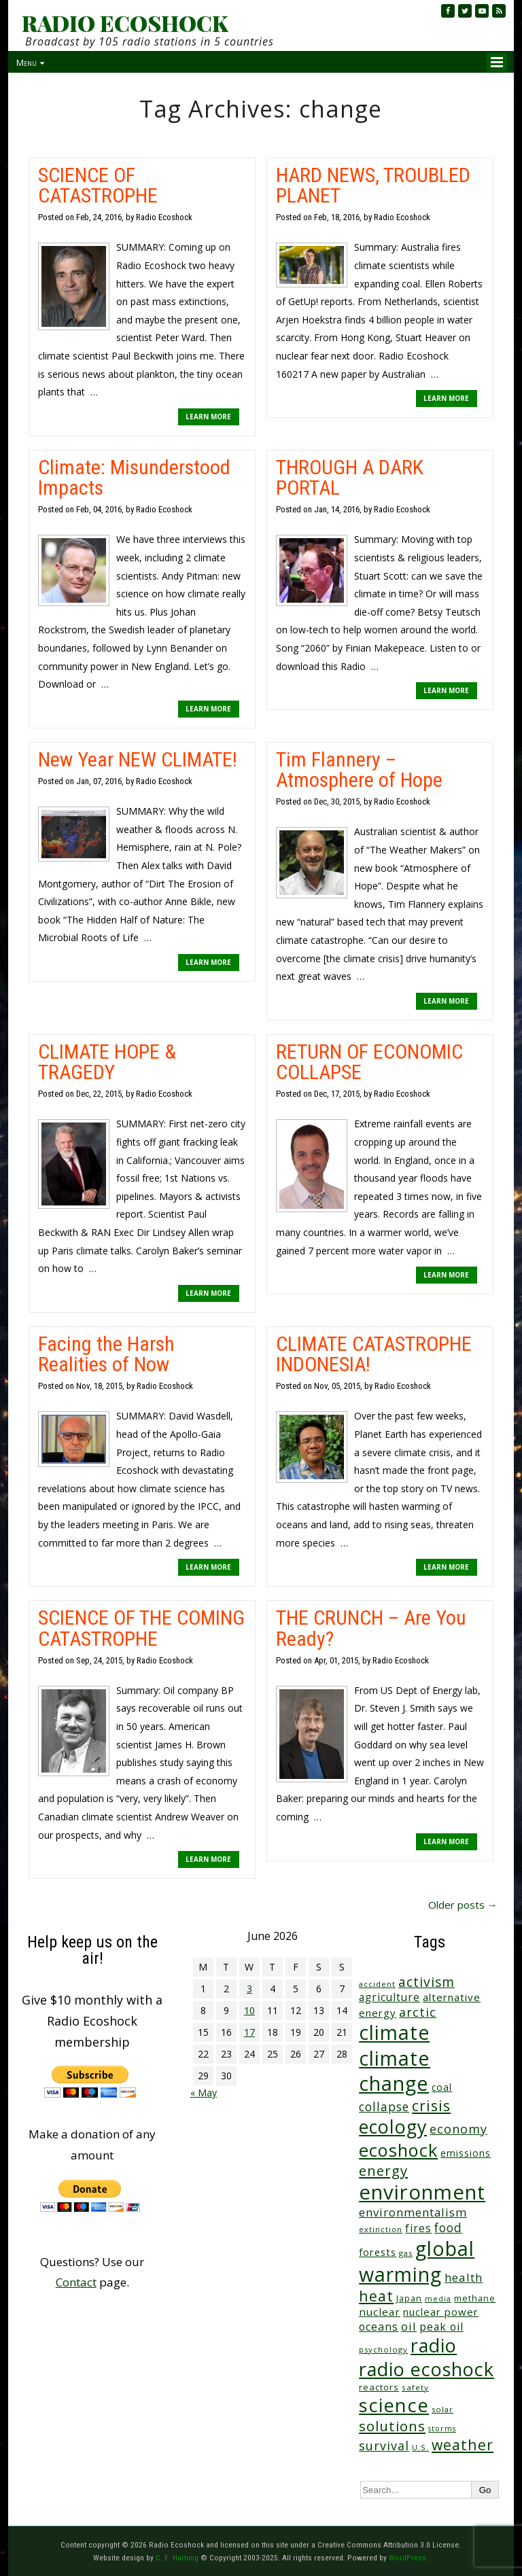  What do you see at coordinates (434, 2345) in the screenshot?
I see `radio [radio (465 items)]` at bounding box center [434, 2345].